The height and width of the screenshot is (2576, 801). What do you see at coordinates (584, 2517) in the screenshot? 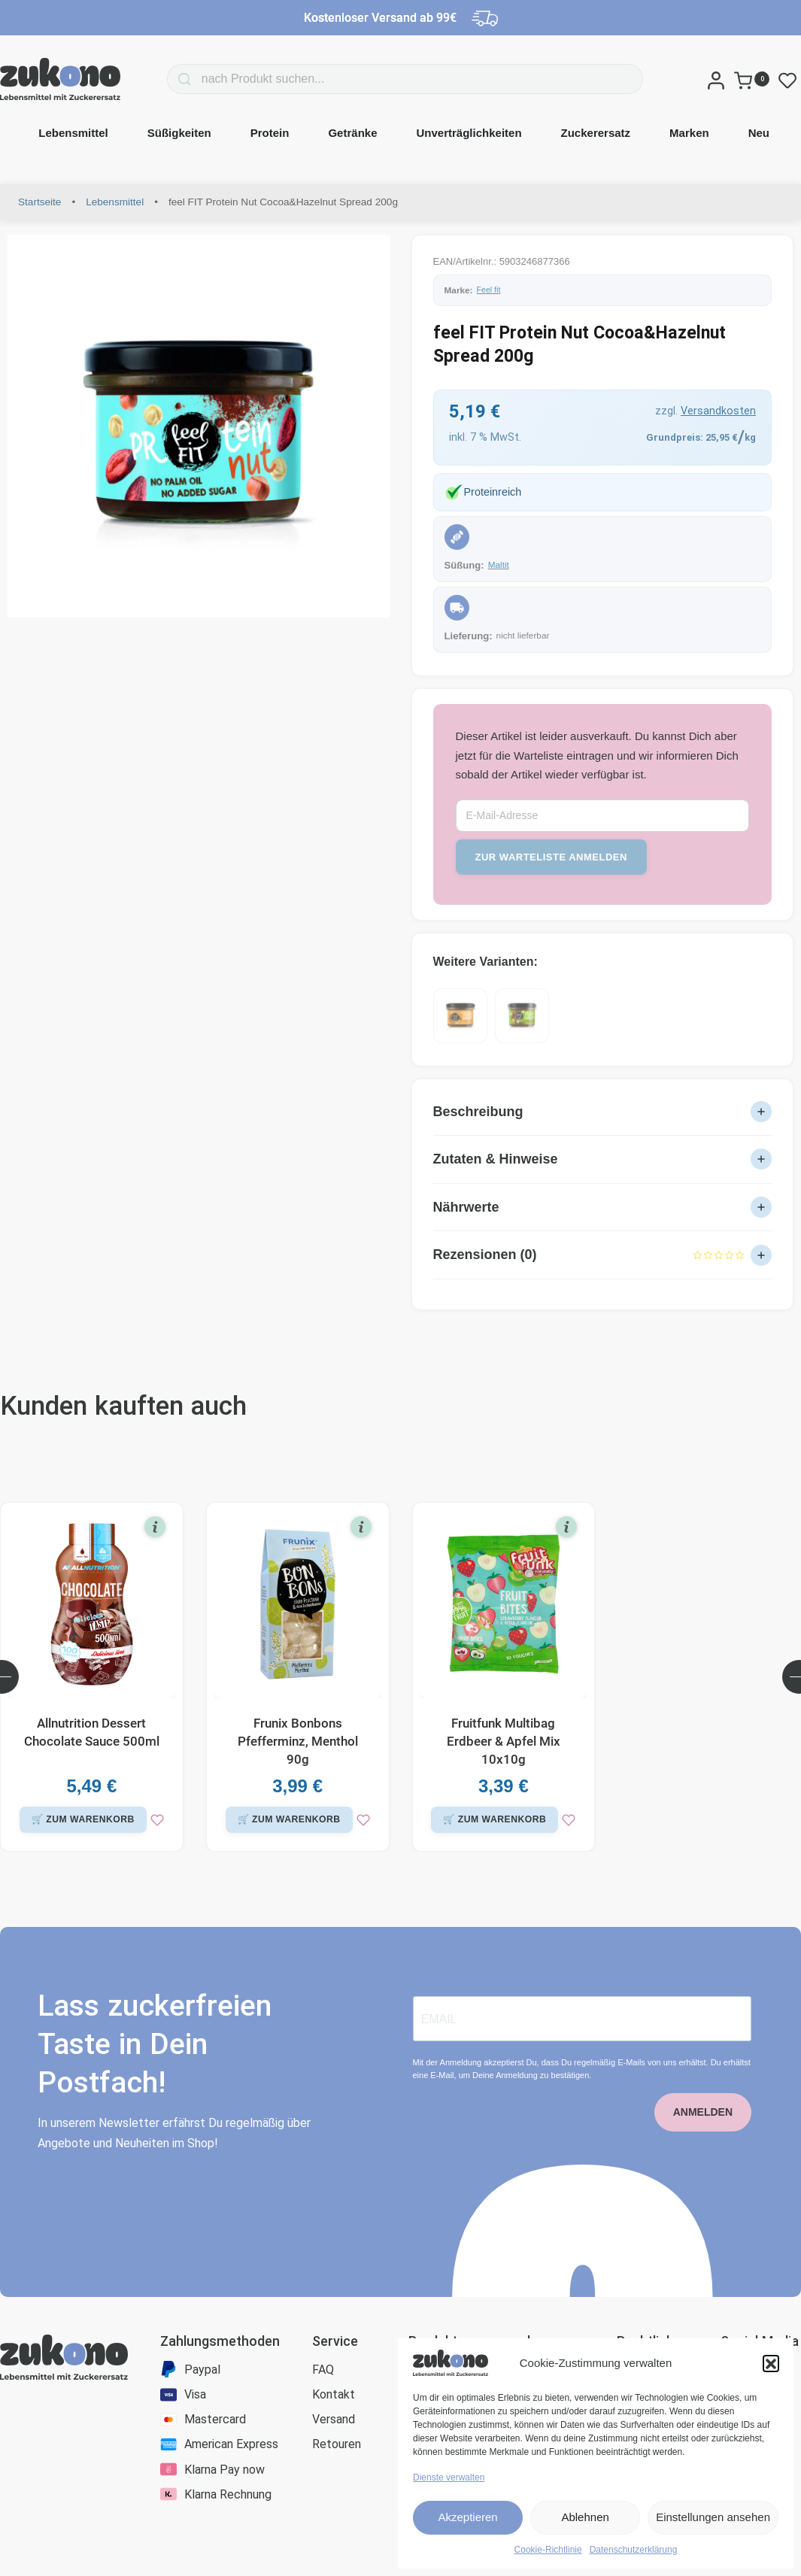
I see `Ablehnen` at bounding box center [584, 2517].